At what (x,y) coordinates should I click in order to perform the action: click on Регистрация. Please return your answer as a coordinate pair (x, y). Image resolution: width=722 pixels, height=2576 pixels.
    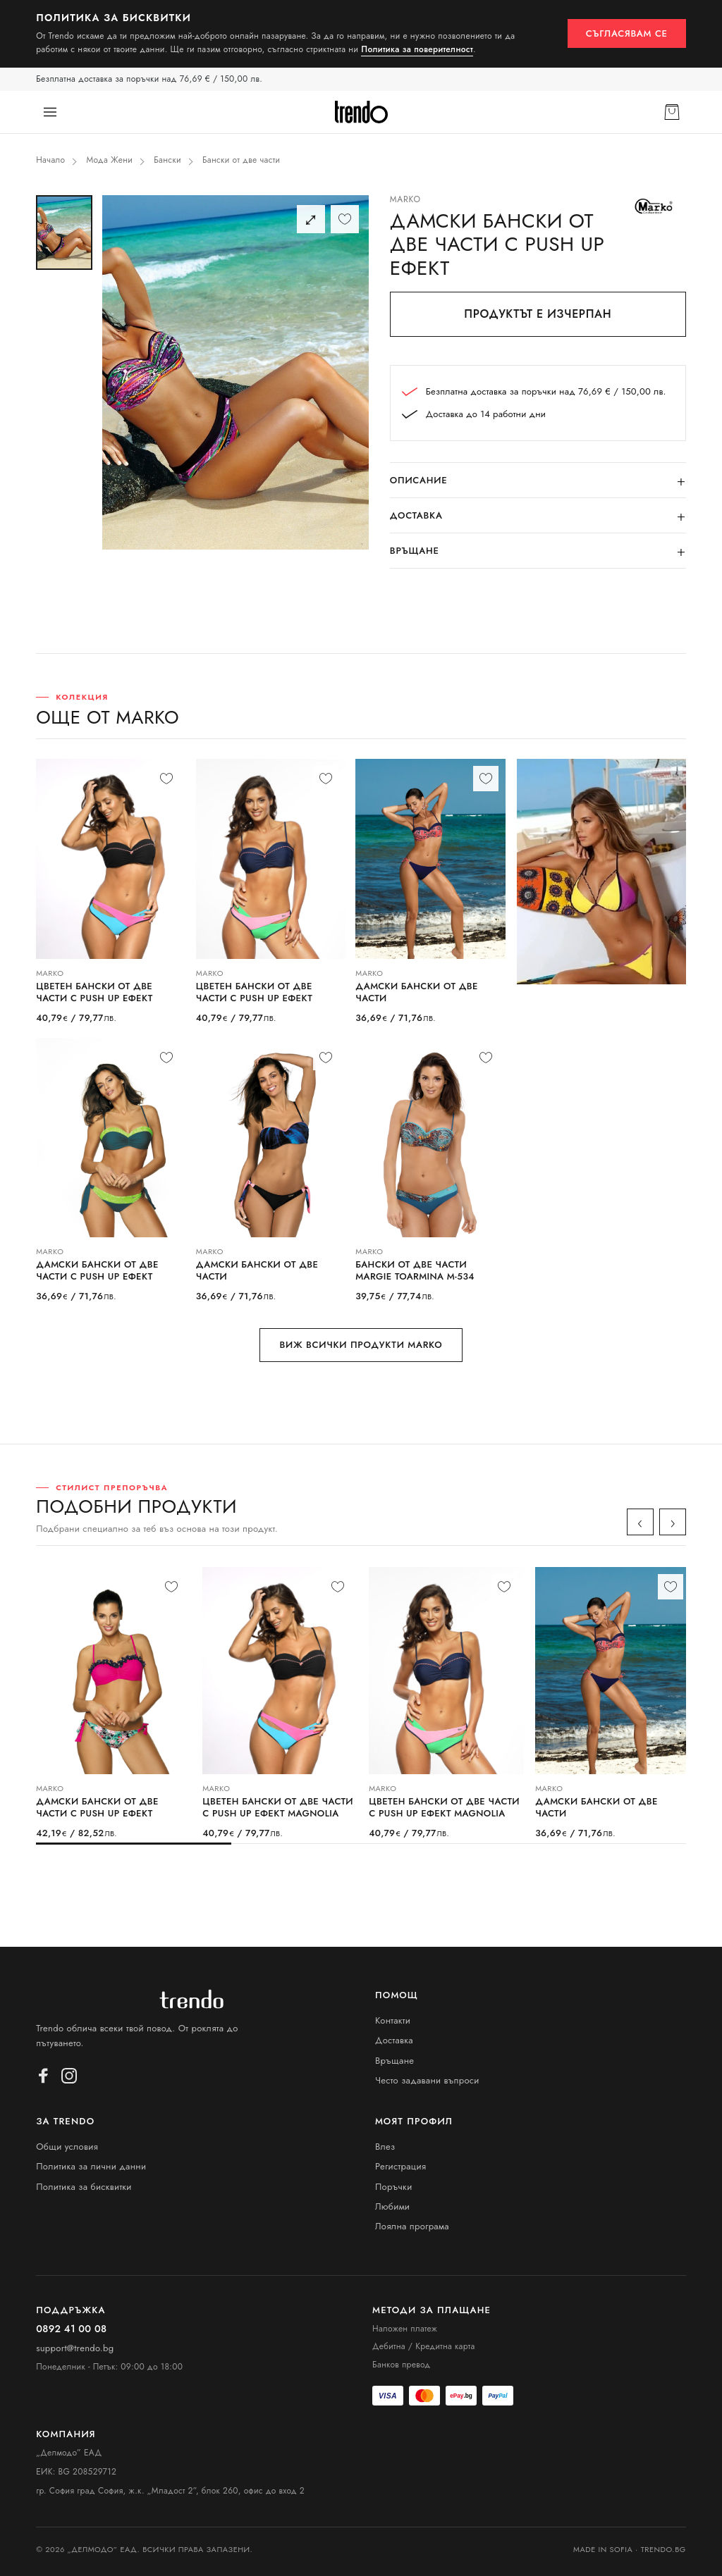
    Looking at the image, I should click on (400, 2166).